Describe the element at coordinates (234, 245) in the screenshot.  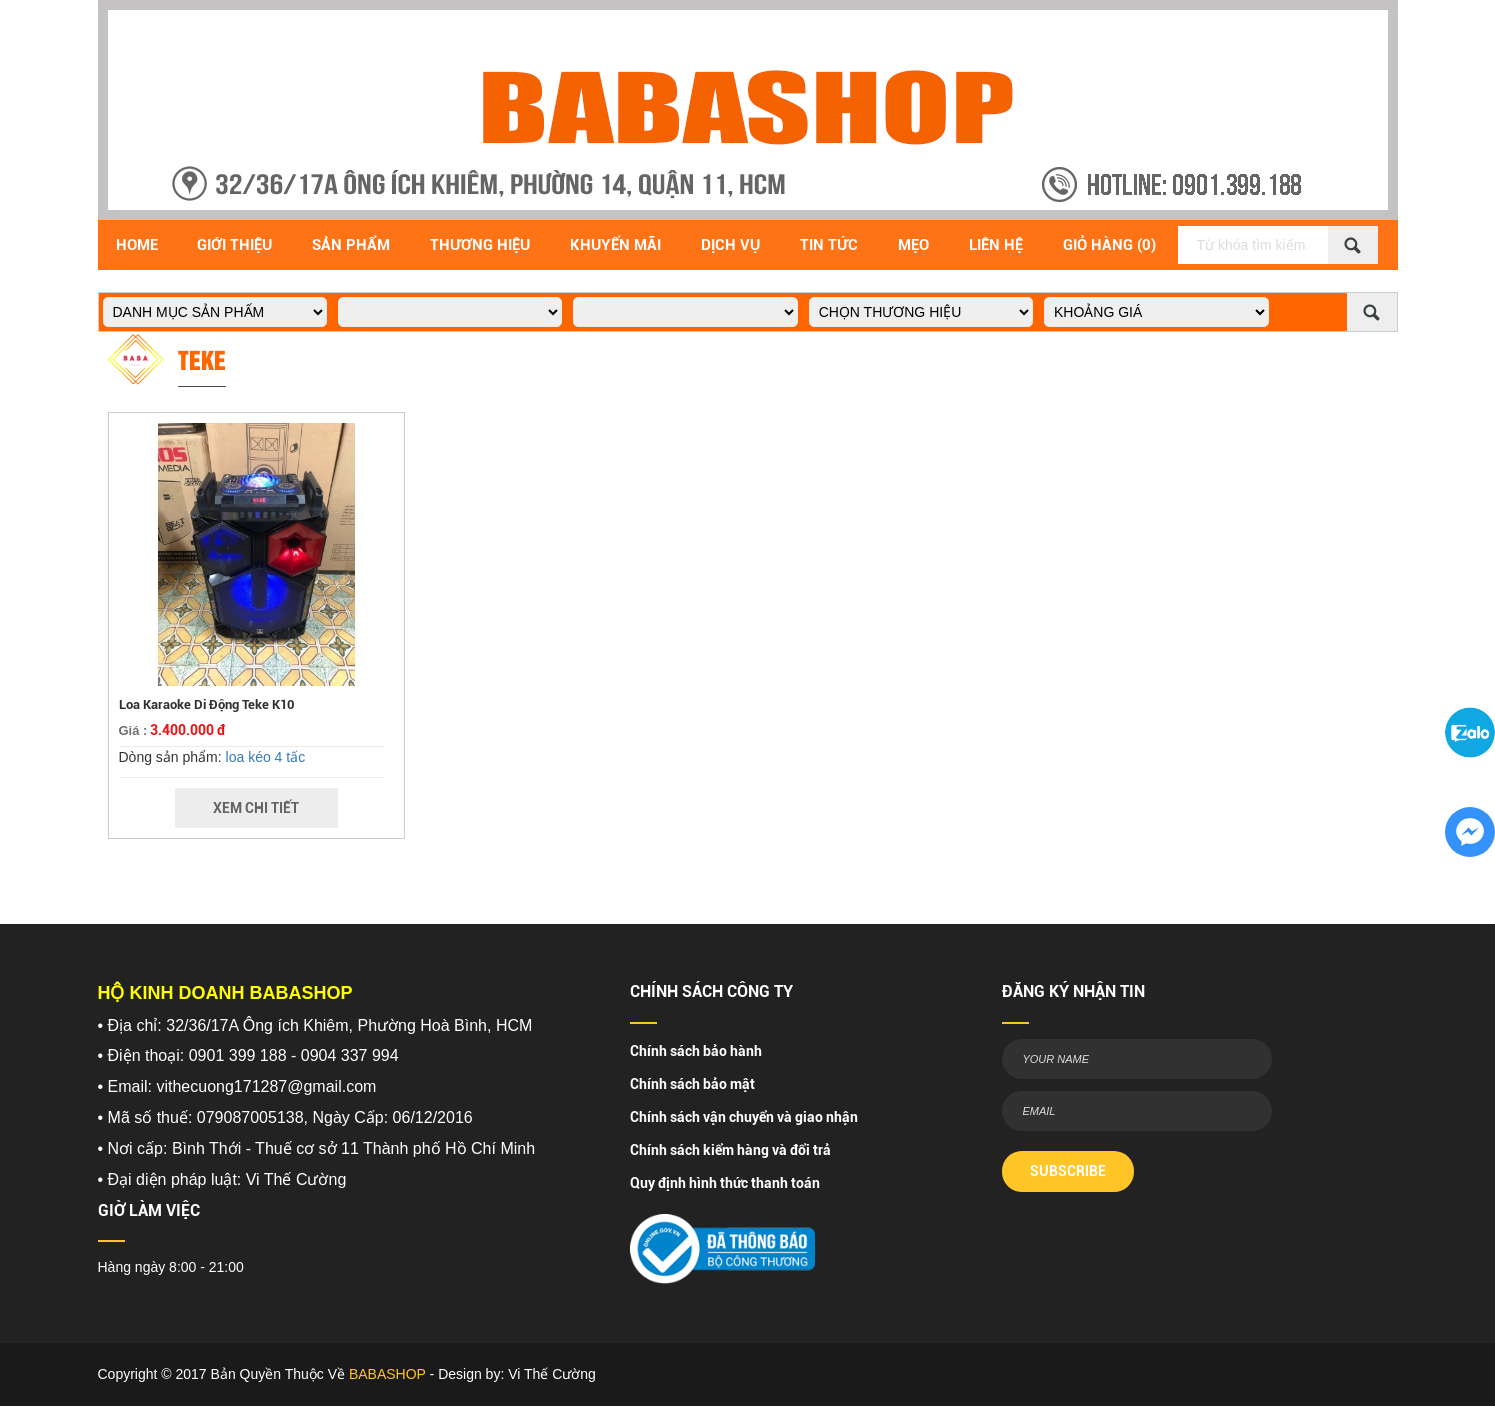
I see `Giới Thiệu` at that location.